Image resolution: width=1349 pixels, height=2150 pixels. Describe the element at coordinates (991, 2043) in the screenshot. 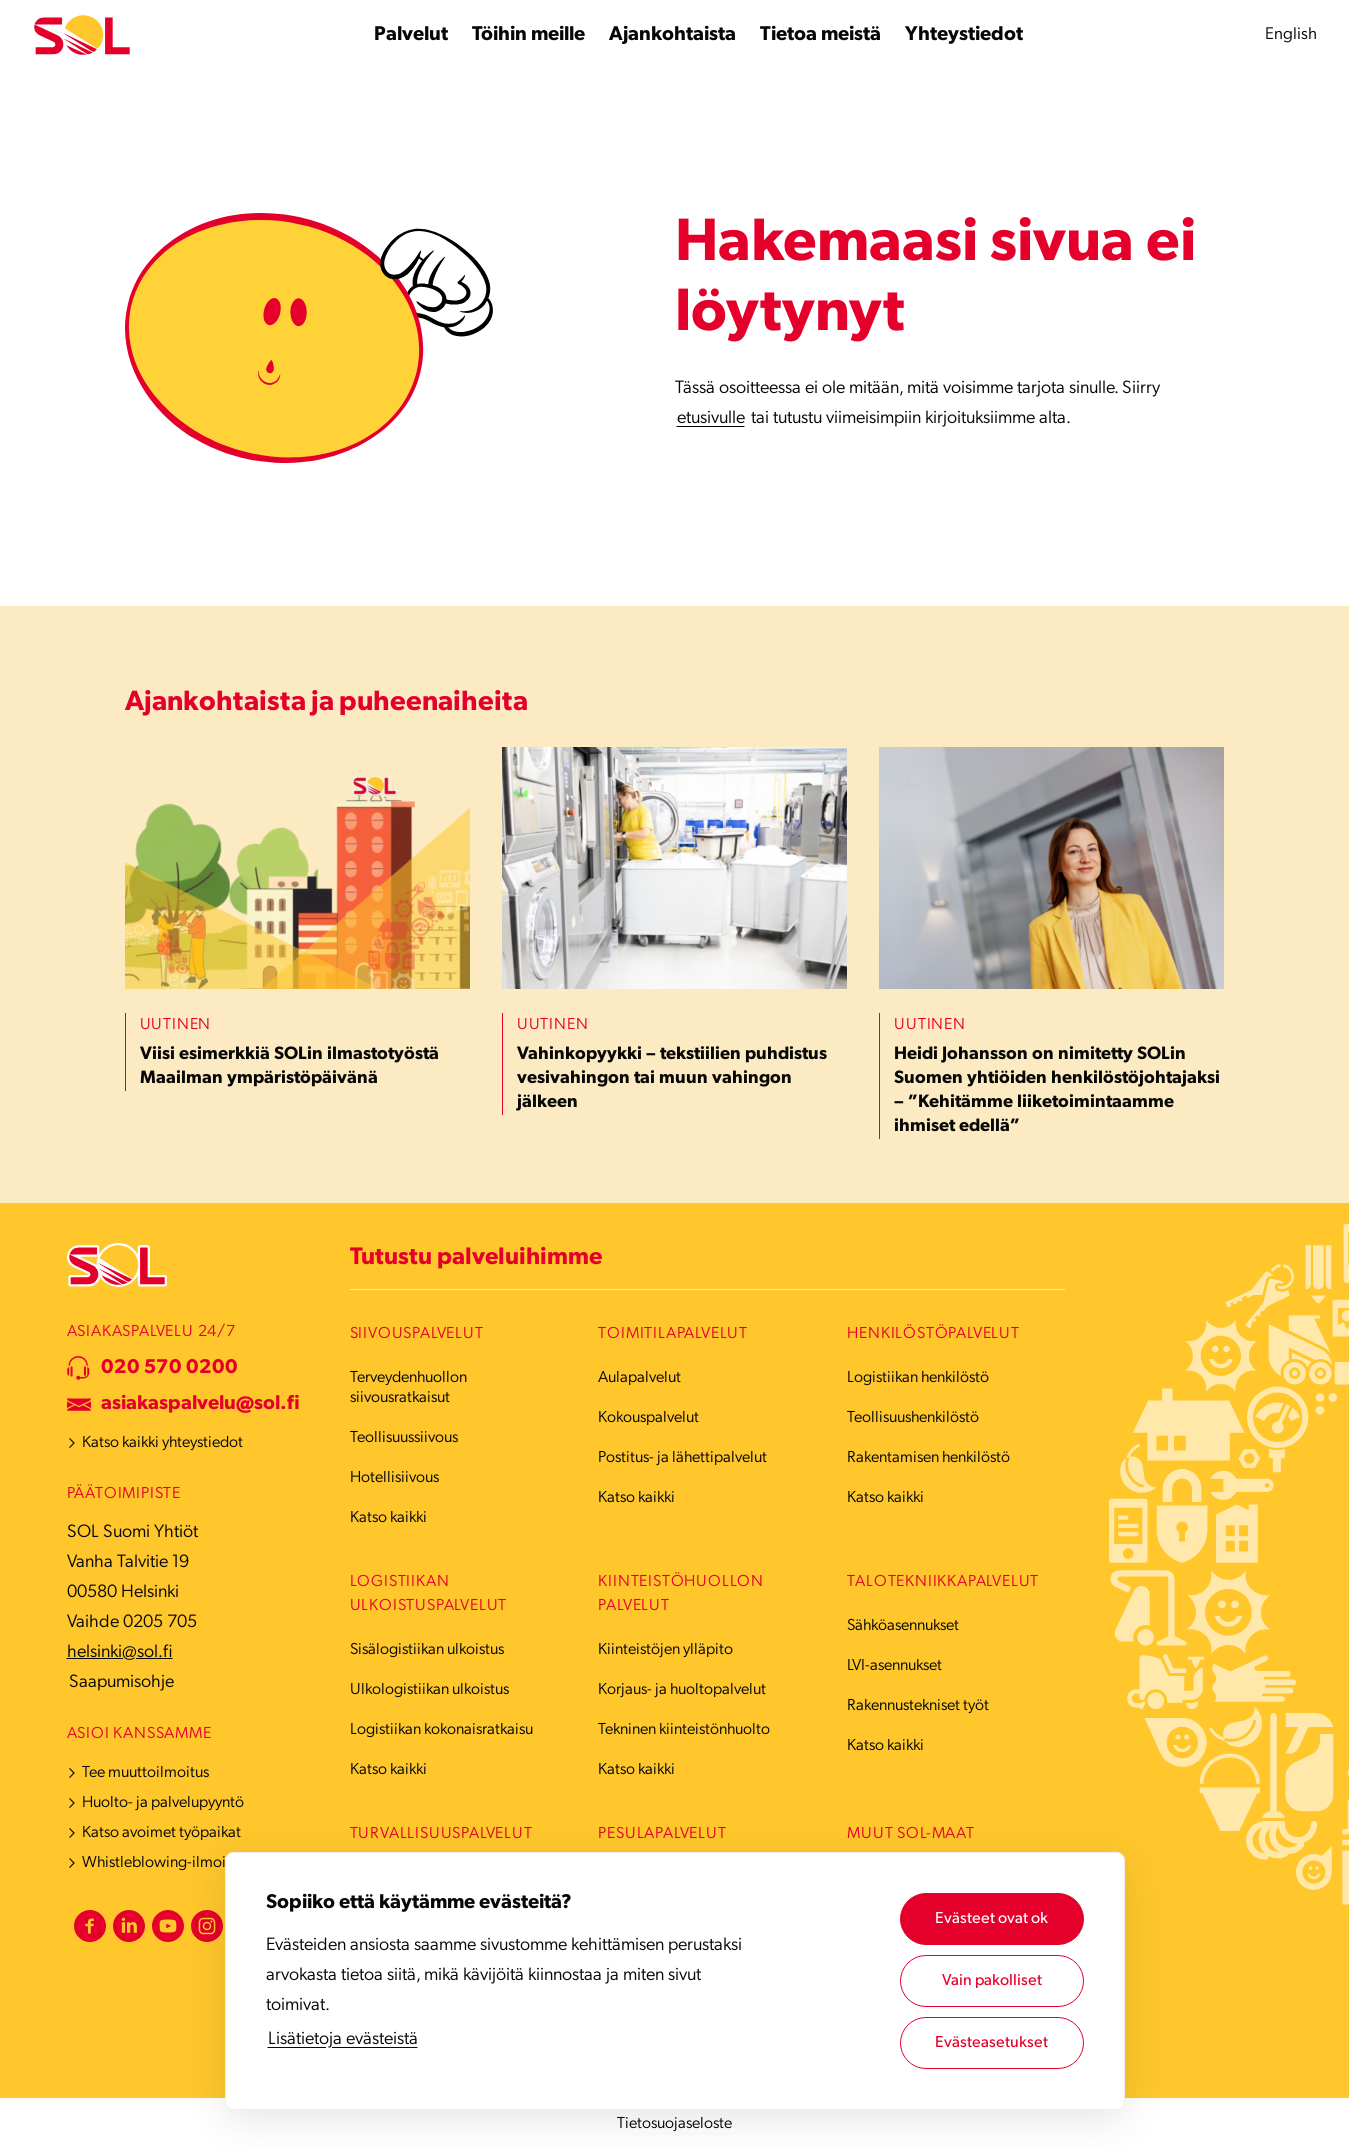

I see `Evästeasetukset` at that location.